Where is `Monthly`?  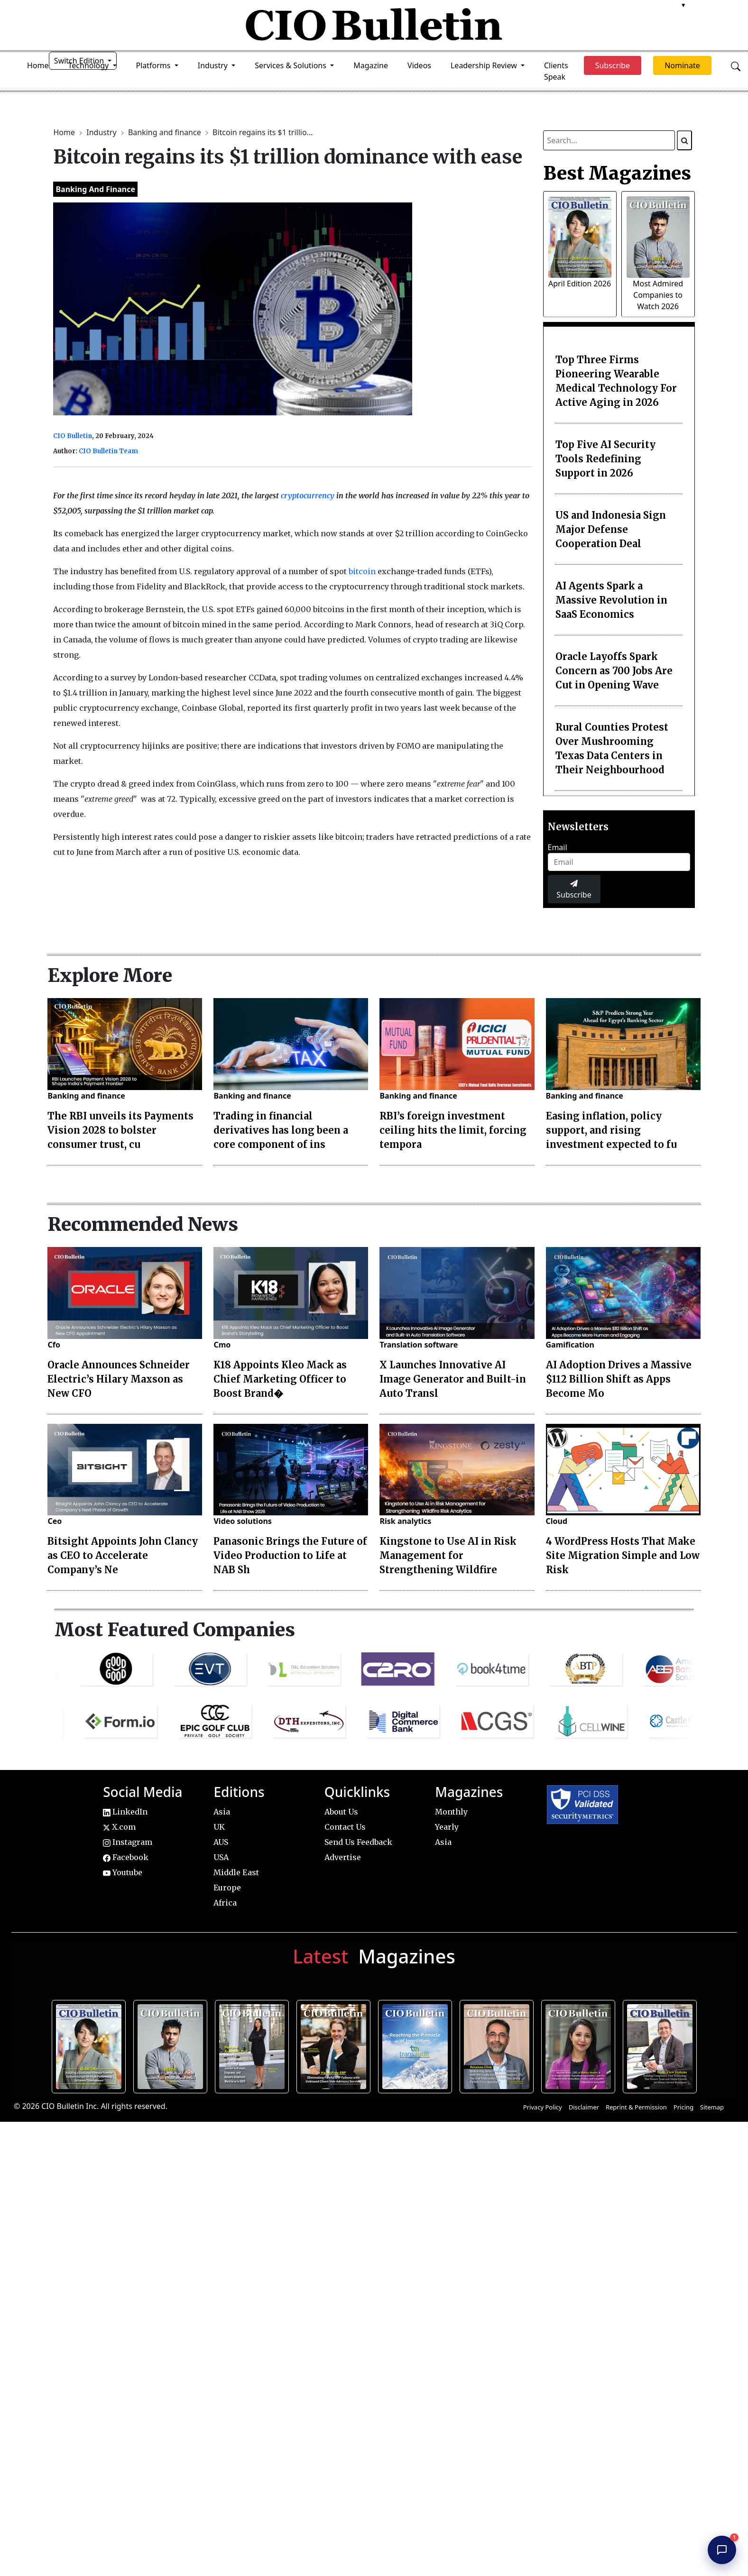
Monthly is located at coordinates (451, 1811).